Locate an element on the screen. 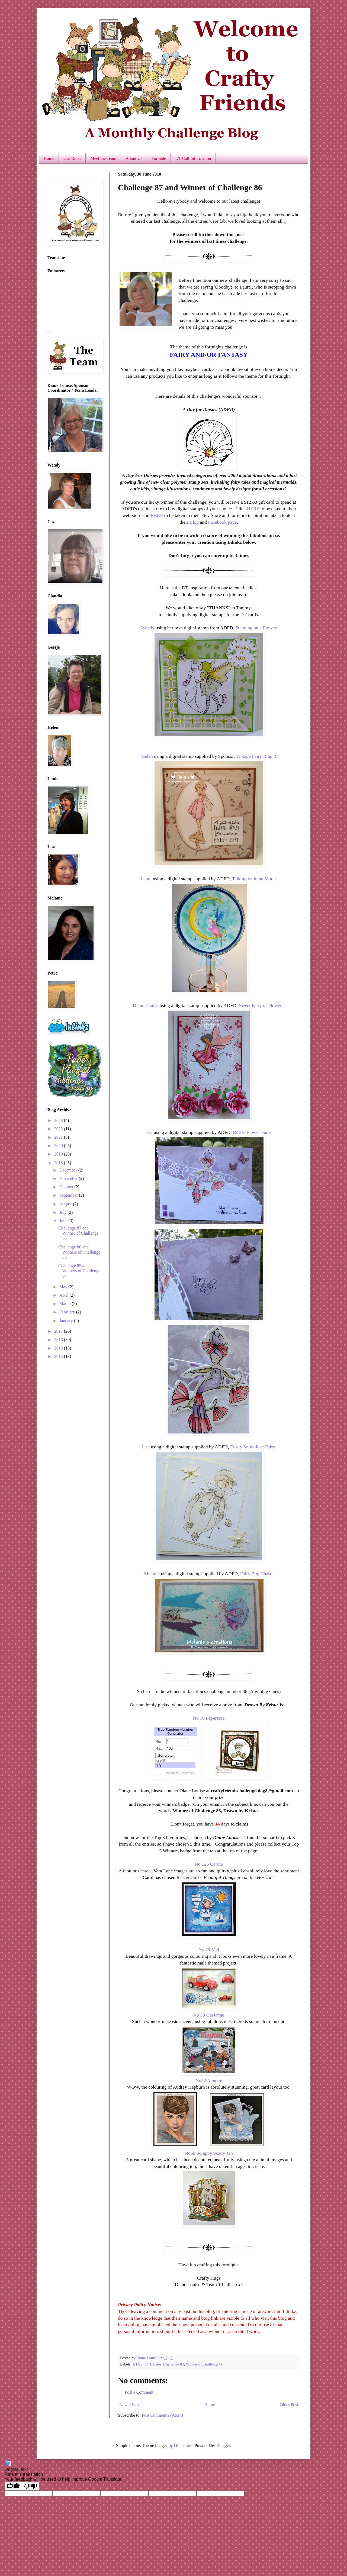 This screenshot has width=347, height=2576. 2023 is located at coordinates (59, 1120).